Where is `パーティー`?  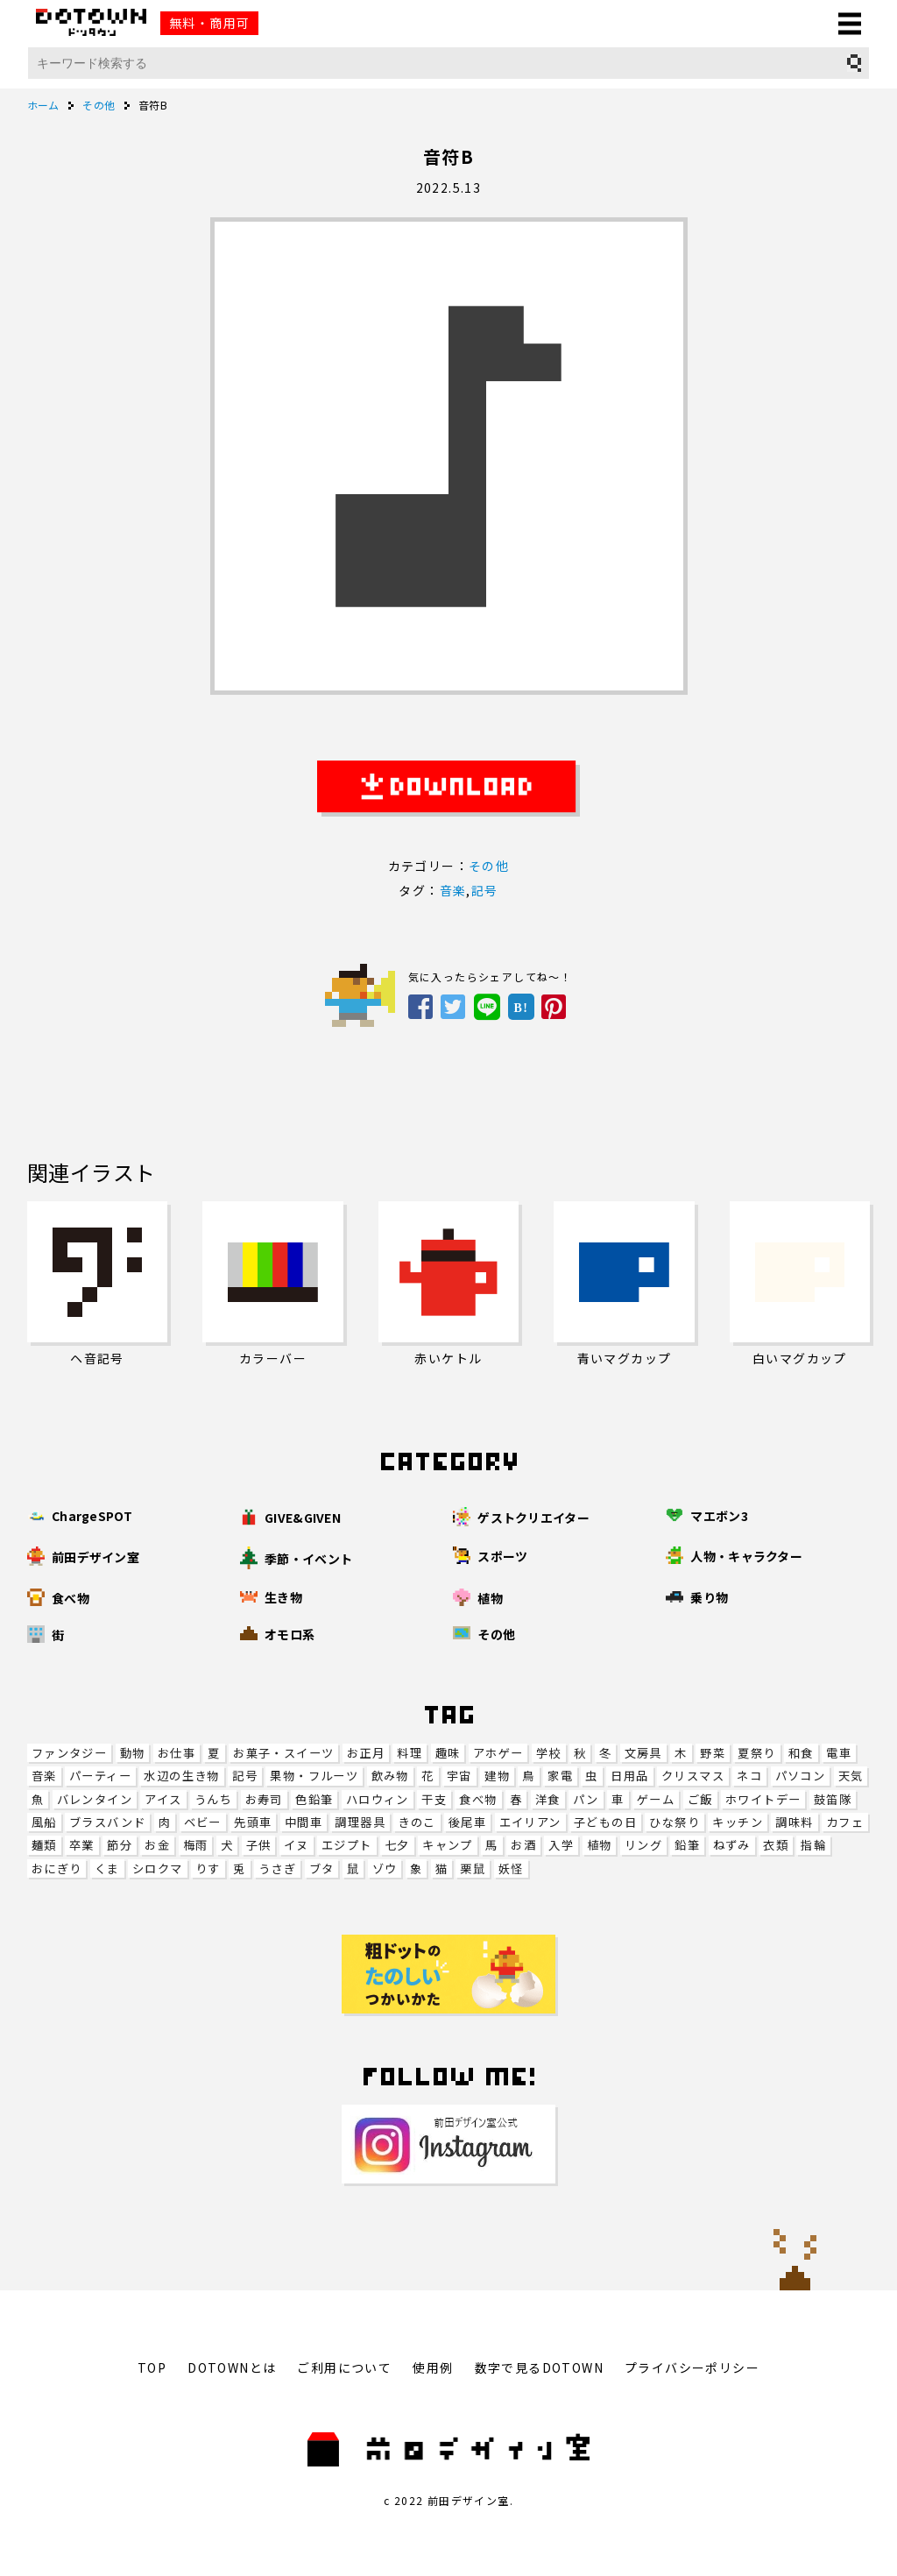
パーティー is located at coordinates (100, 1775).